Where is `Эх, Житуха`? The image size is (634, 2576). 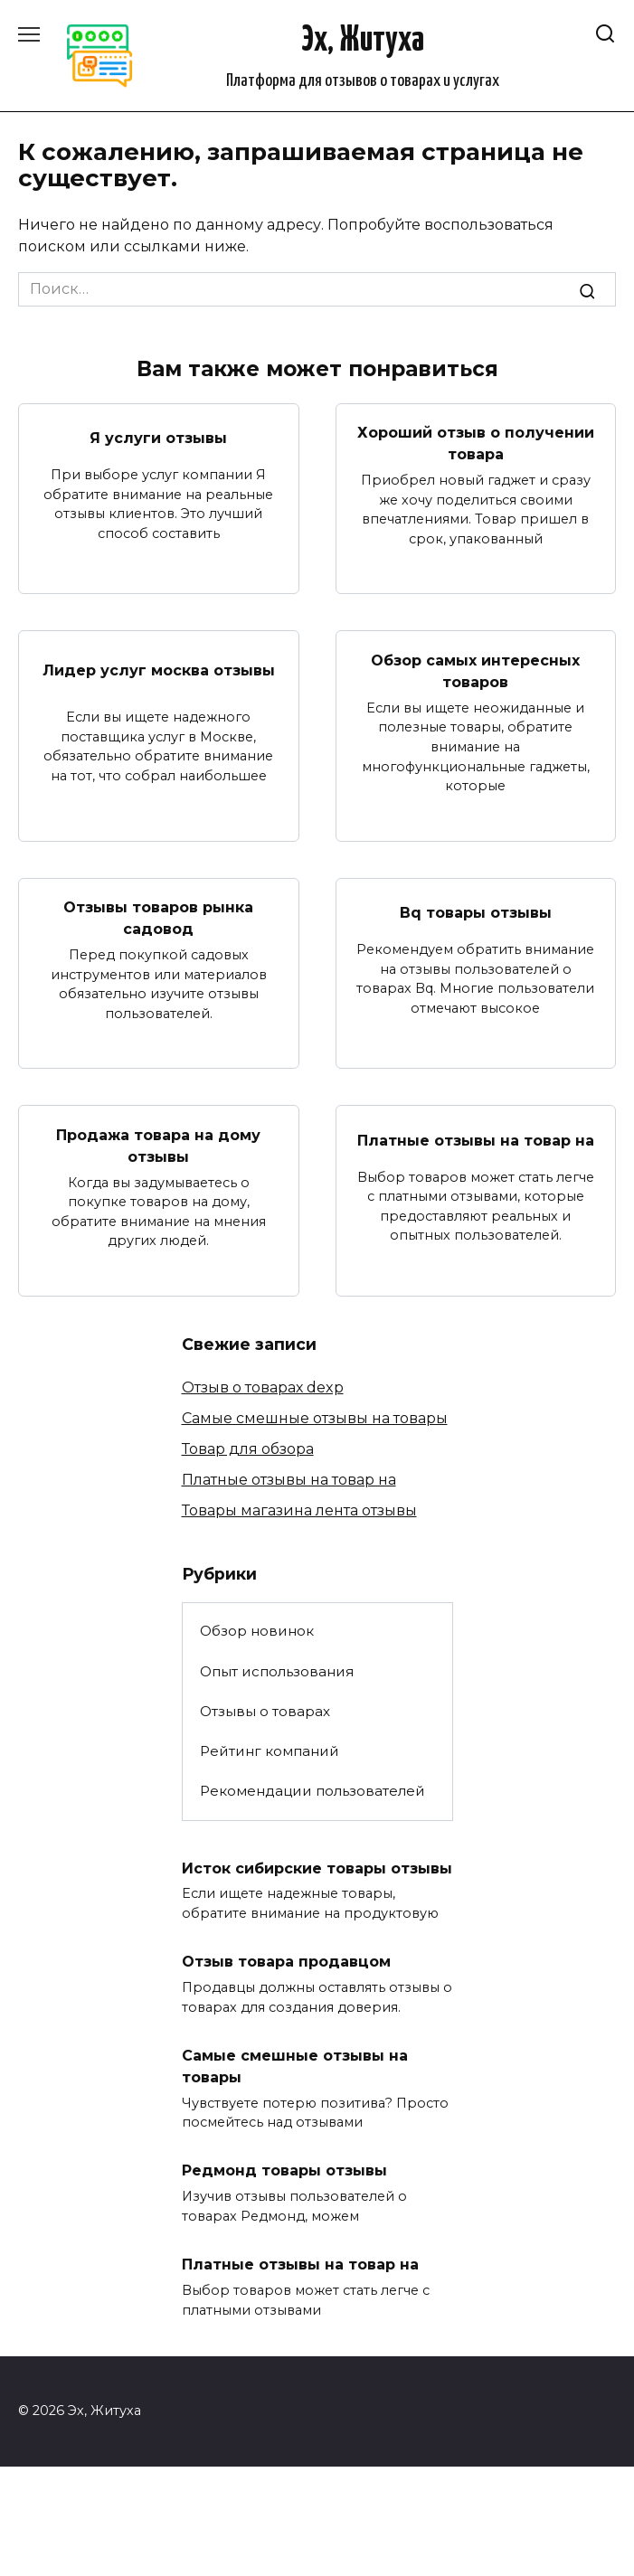 Эх, Житуха is located at coordinates (362, 41).